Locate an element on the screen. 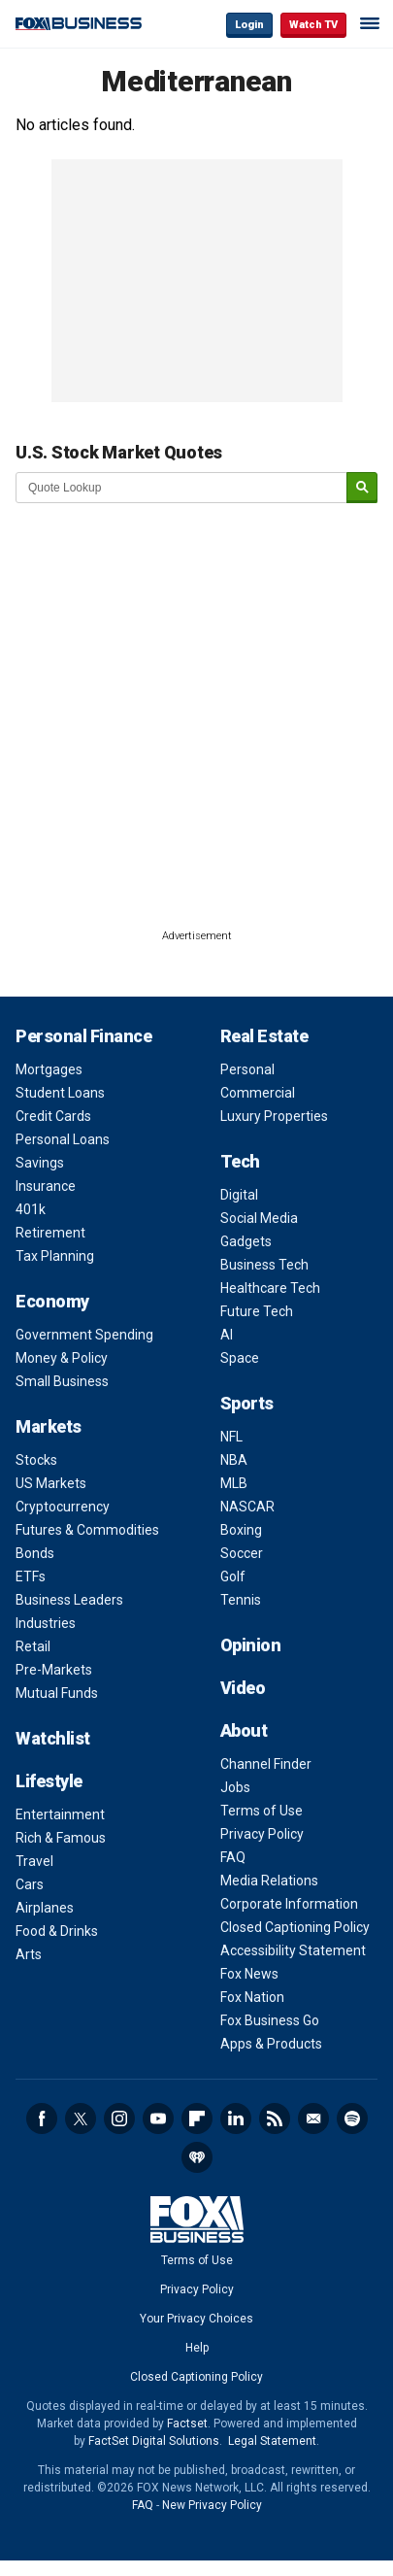  Boxing is located at coordinates (241, 1530).